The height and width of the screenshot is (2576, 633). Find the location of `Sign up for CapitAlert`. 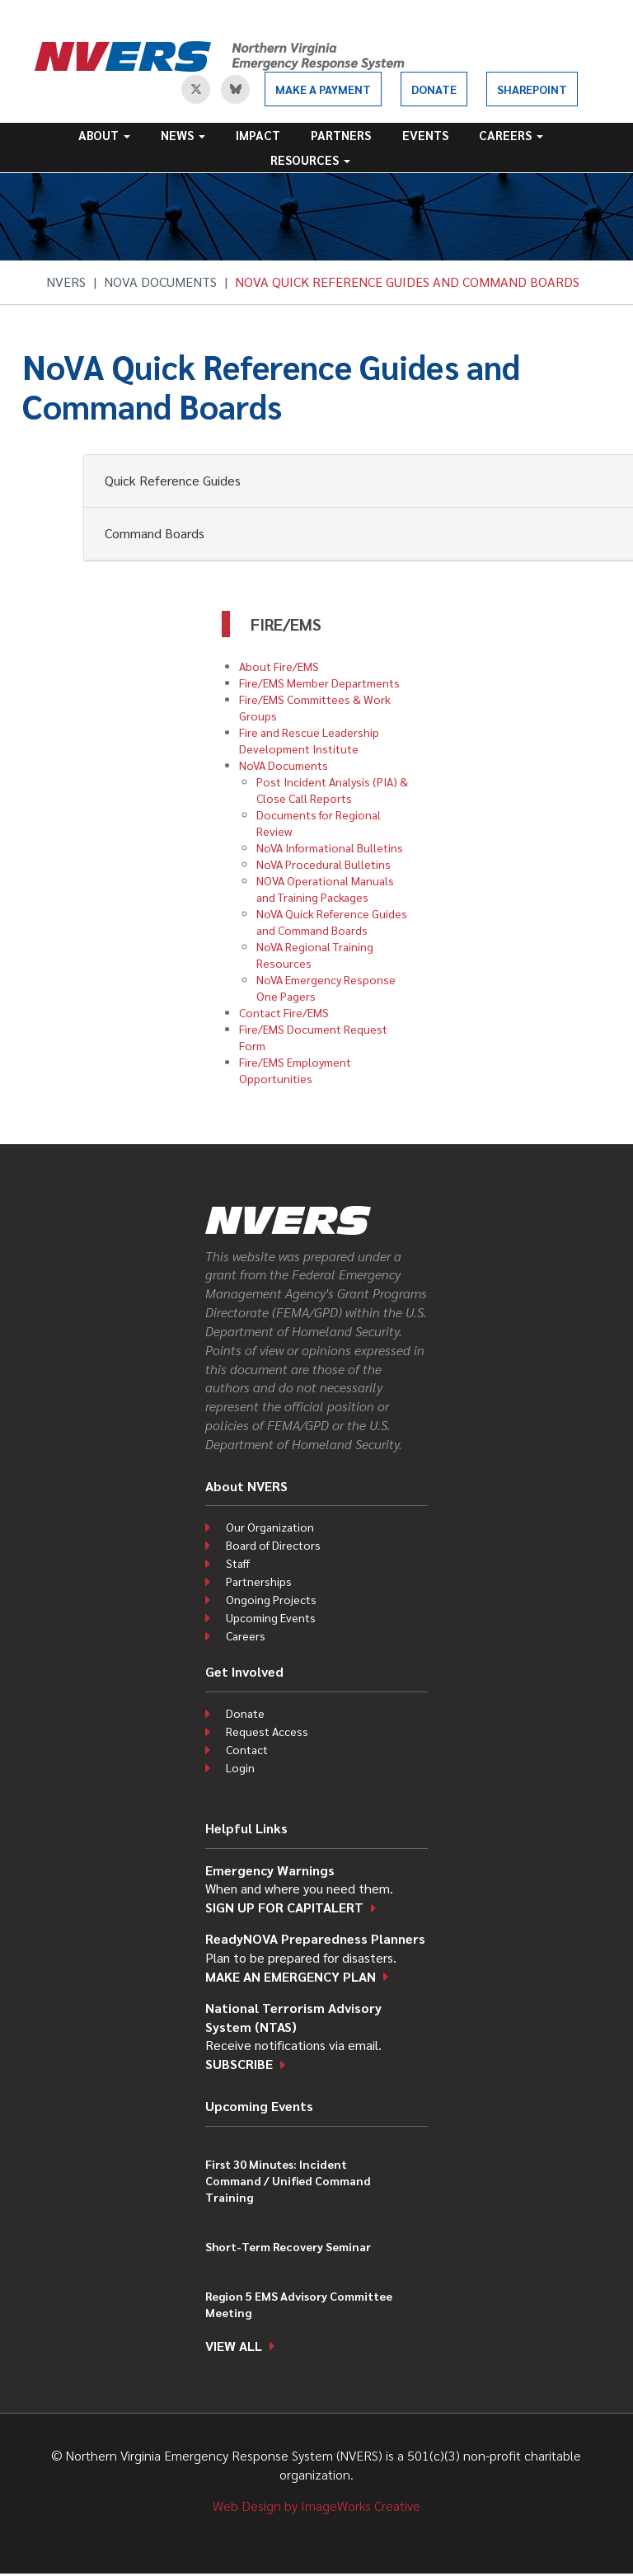

Sign up for CapitAlert is located at coordinates (284, 1907).